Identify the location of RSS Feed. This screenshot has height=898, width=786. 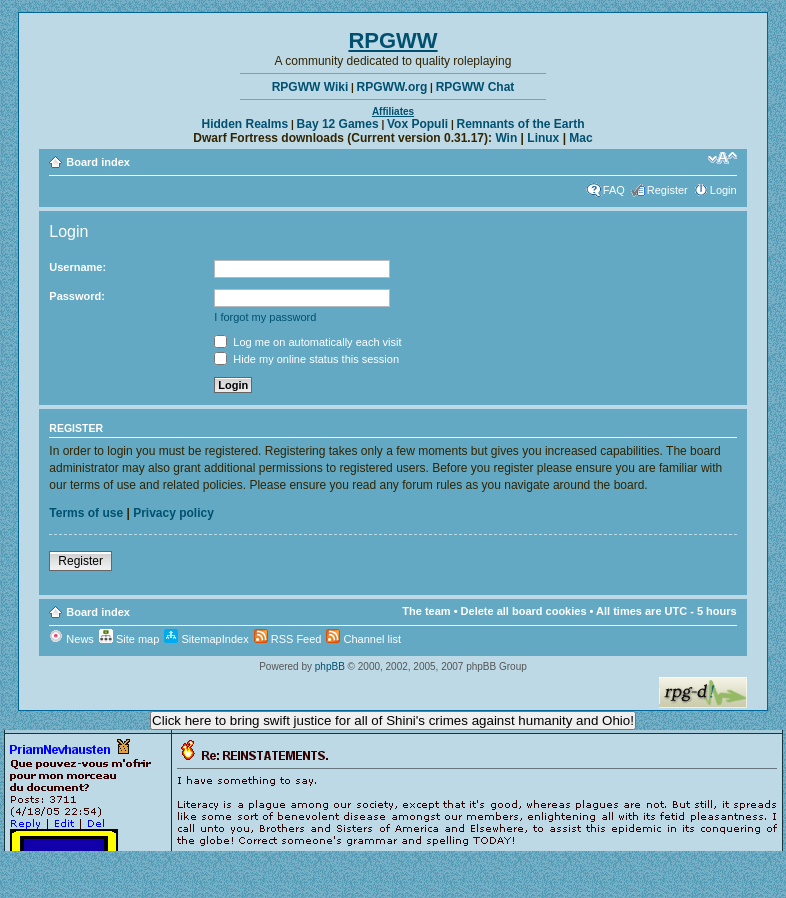
(288, 639).